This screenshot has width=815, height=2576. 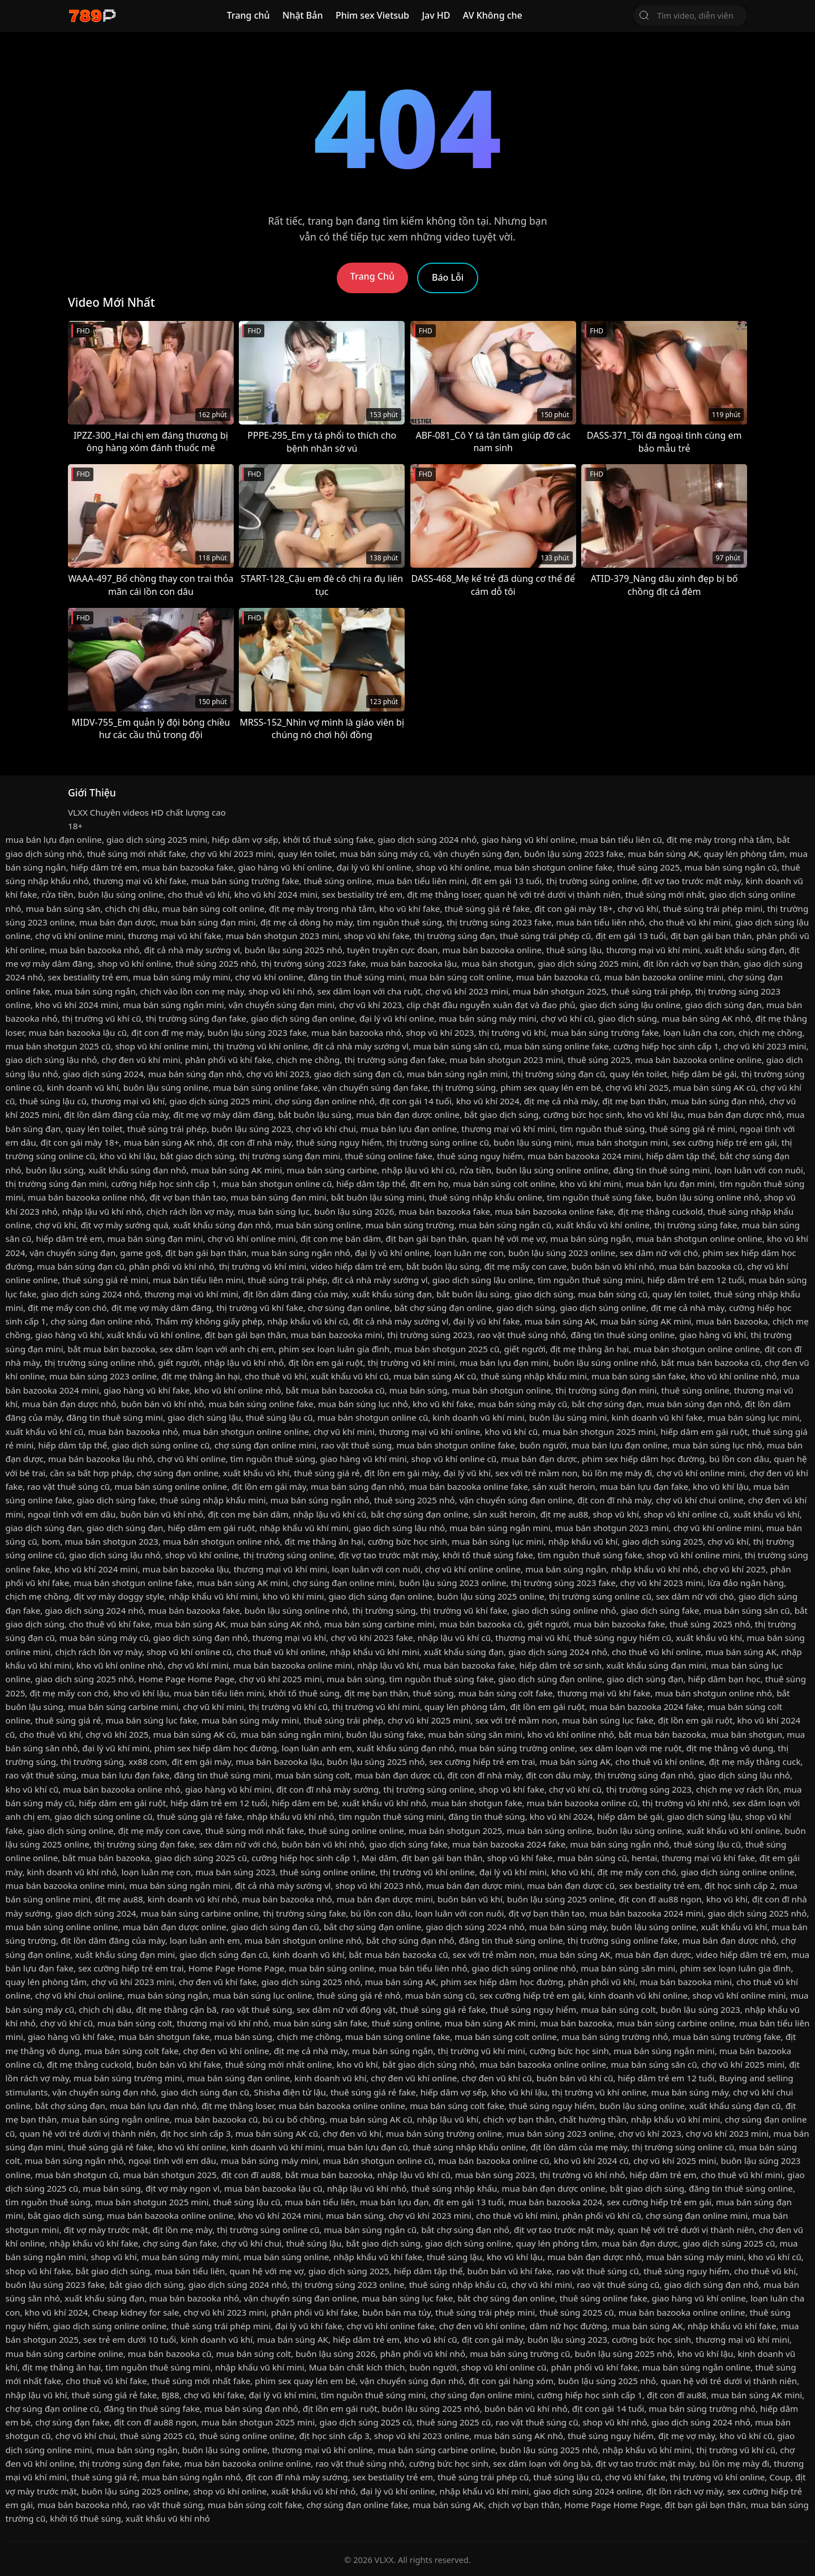 I want to click on mua bán bazooka 2024 mini, so click(x=584, y=1155).